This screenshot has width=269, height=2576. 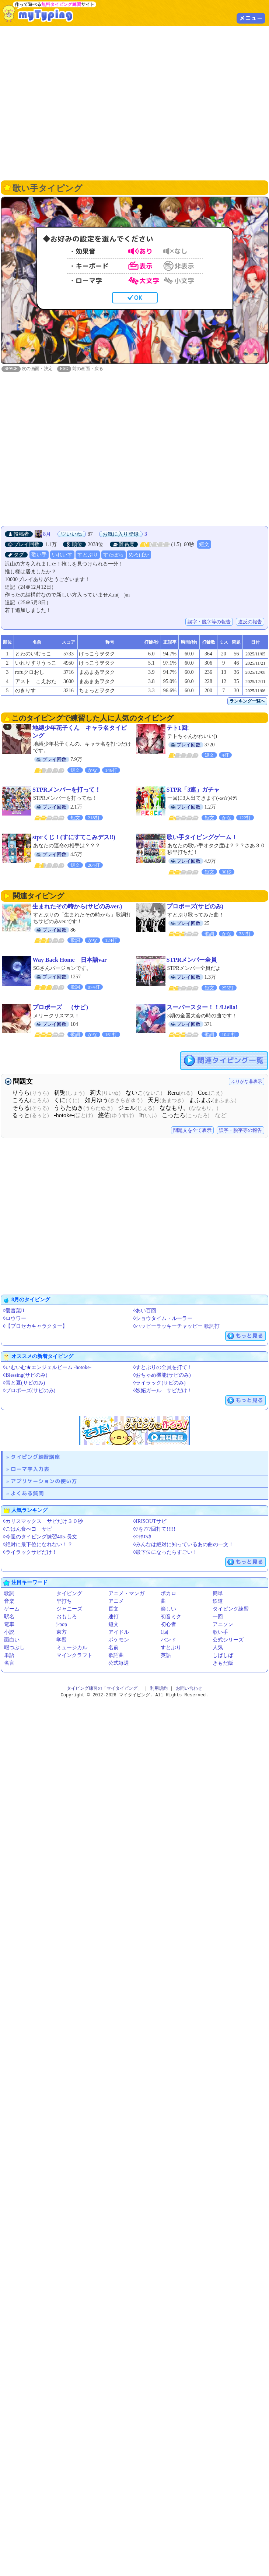 I want to click on 名前, so click(x=113, y=1648).